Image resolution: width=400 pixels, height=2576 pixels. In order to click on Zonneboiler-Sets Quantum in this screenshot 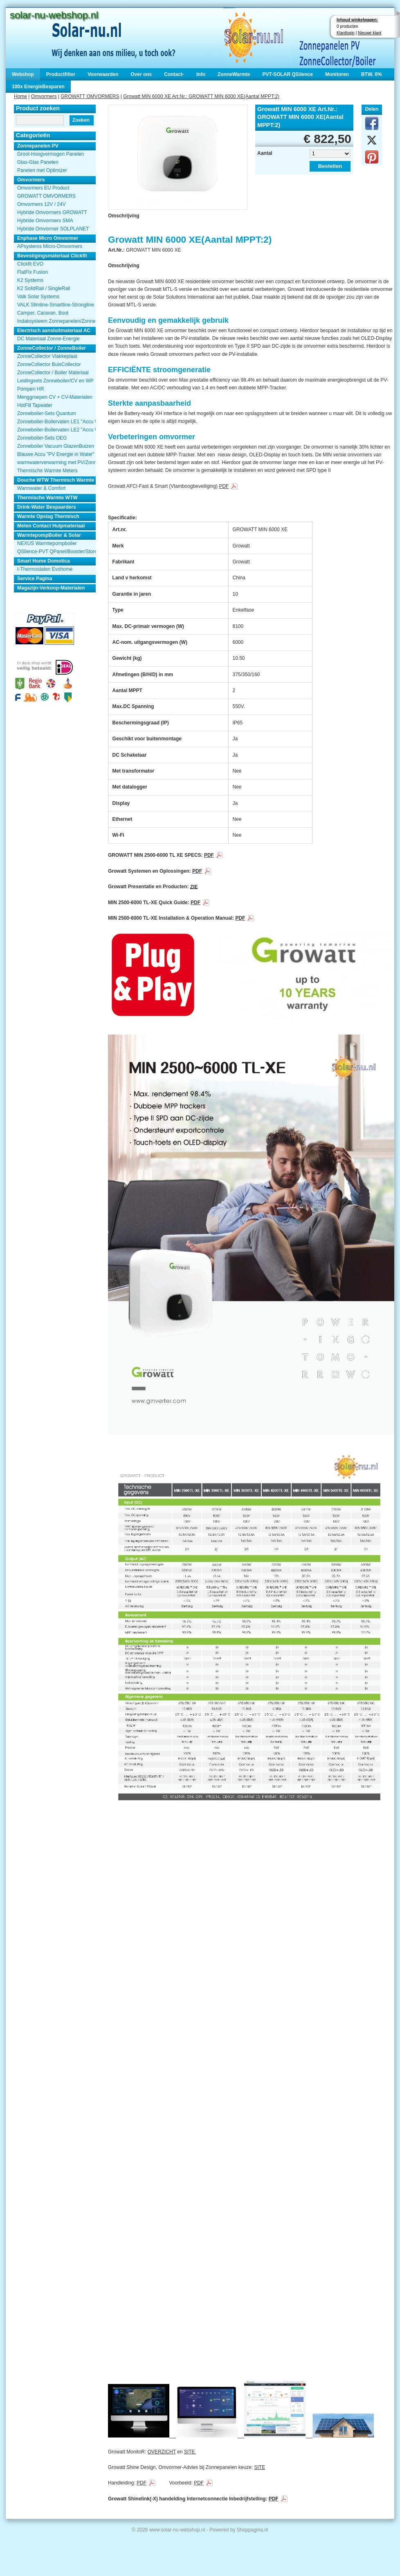, I will do `click(46, 413)`.